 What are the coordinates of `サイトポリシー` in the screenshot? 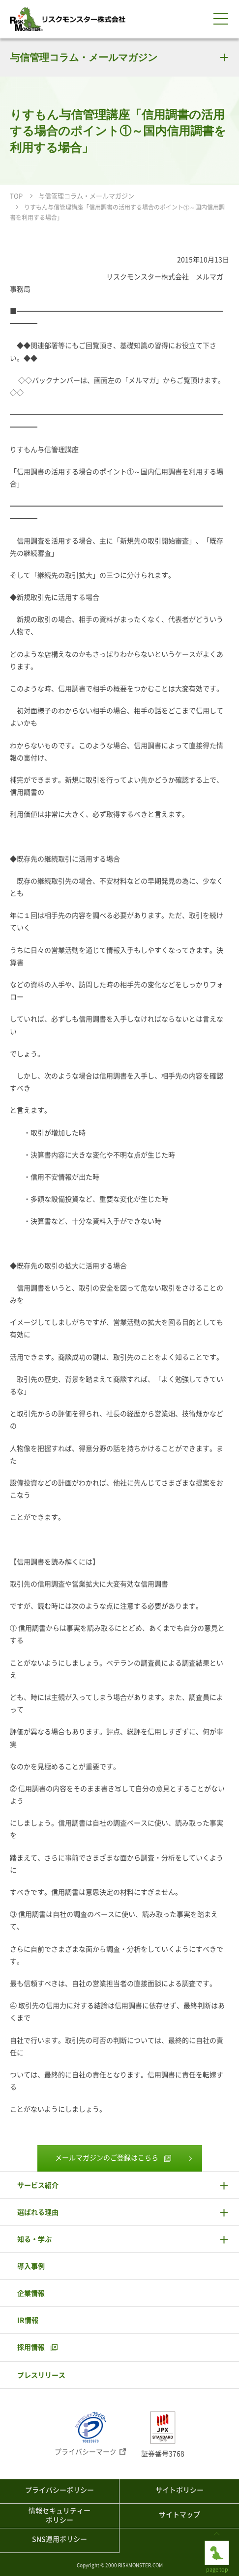 It's located at (179, 2490).